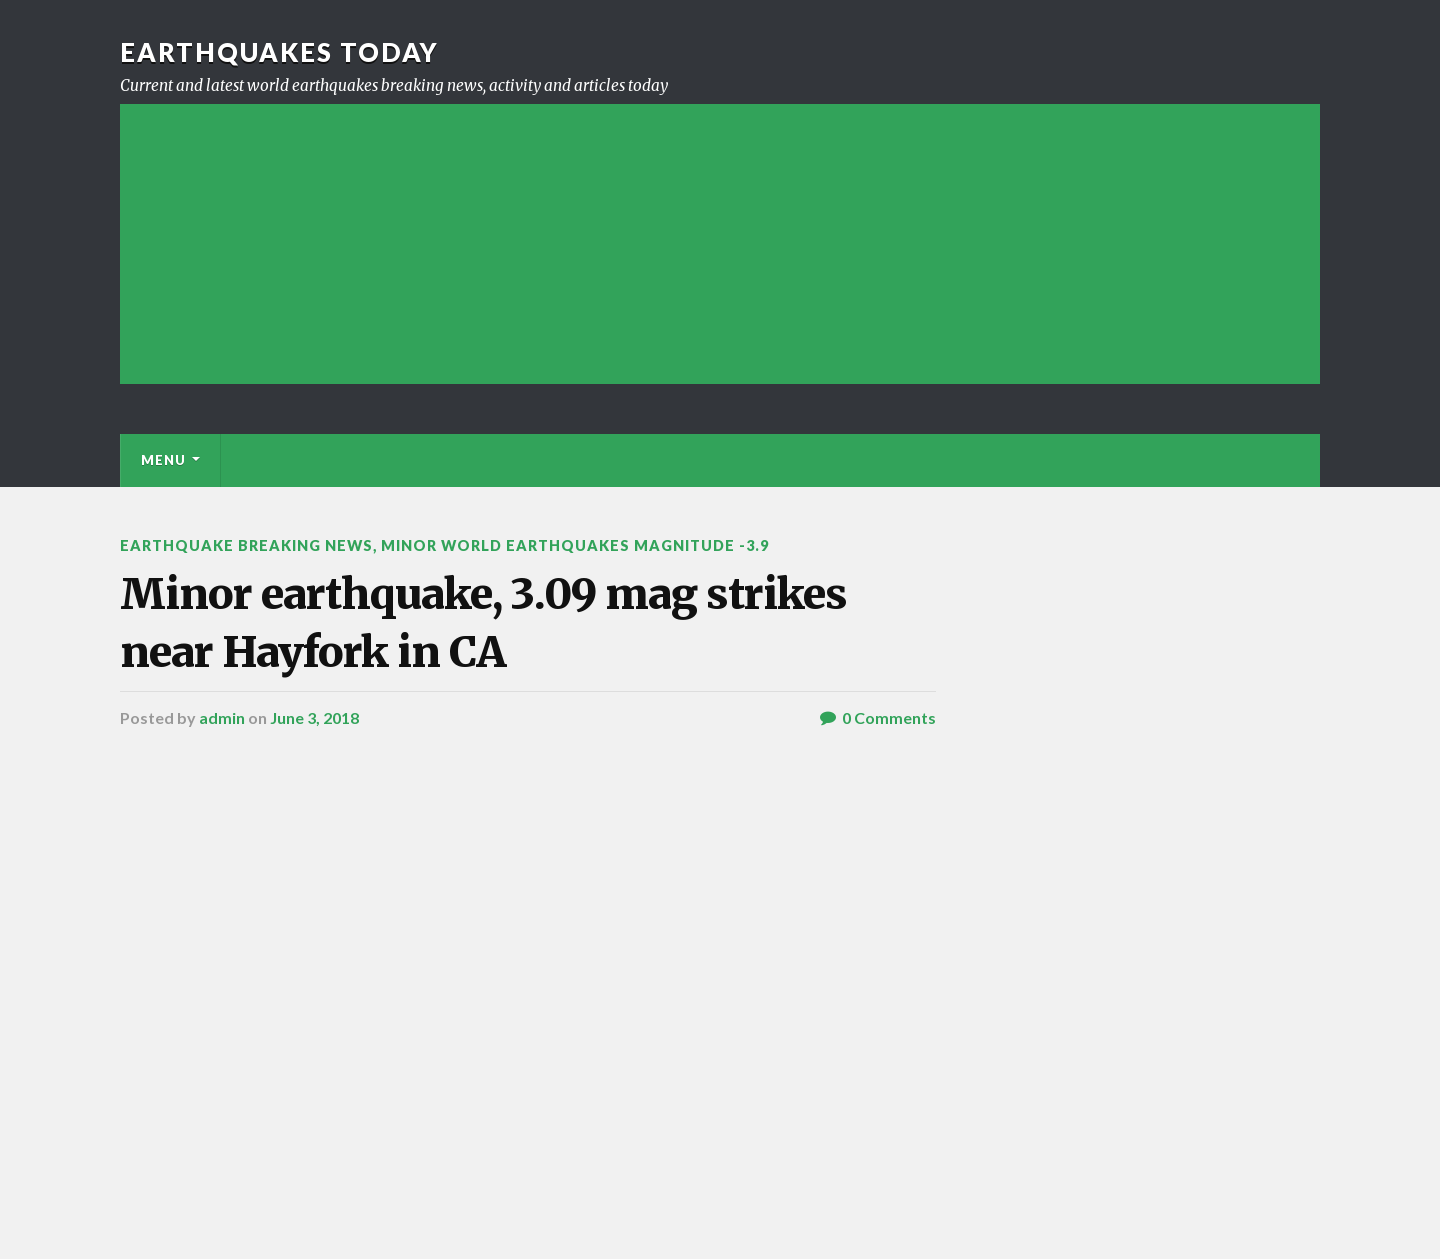 This screenshot has width=1440, height=1259. I want to click on Earthquake breaking news, so click(246, 545).